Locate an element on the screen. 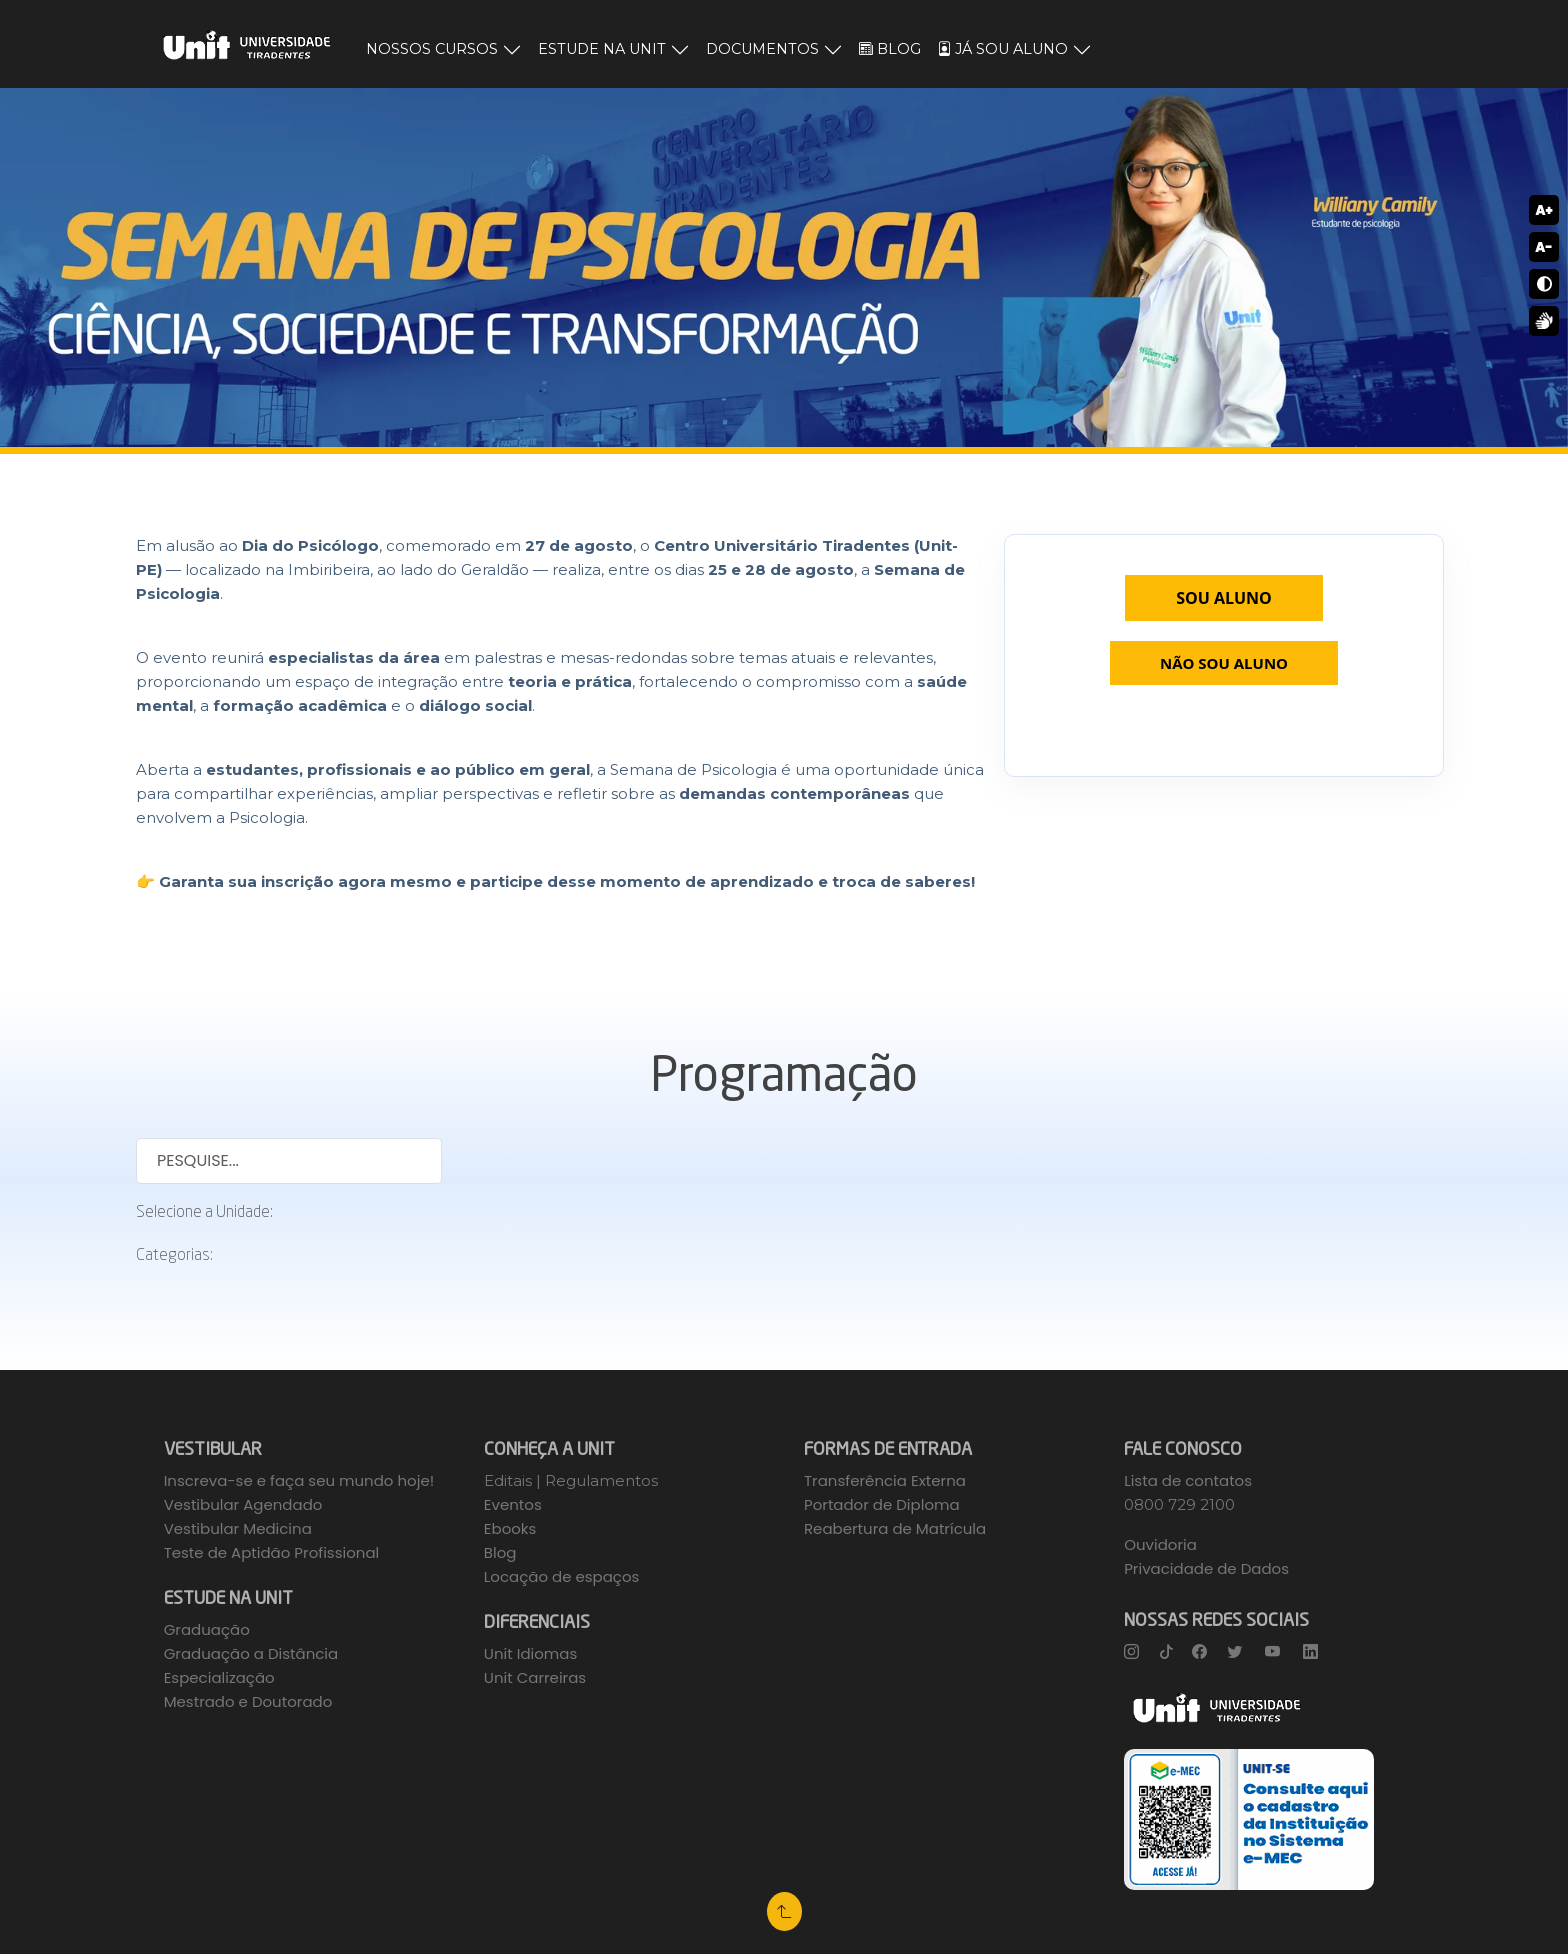 This screenshot has height=1954, width=1568. Mestrado e Doutorado is located at coordinates (248, 1701).